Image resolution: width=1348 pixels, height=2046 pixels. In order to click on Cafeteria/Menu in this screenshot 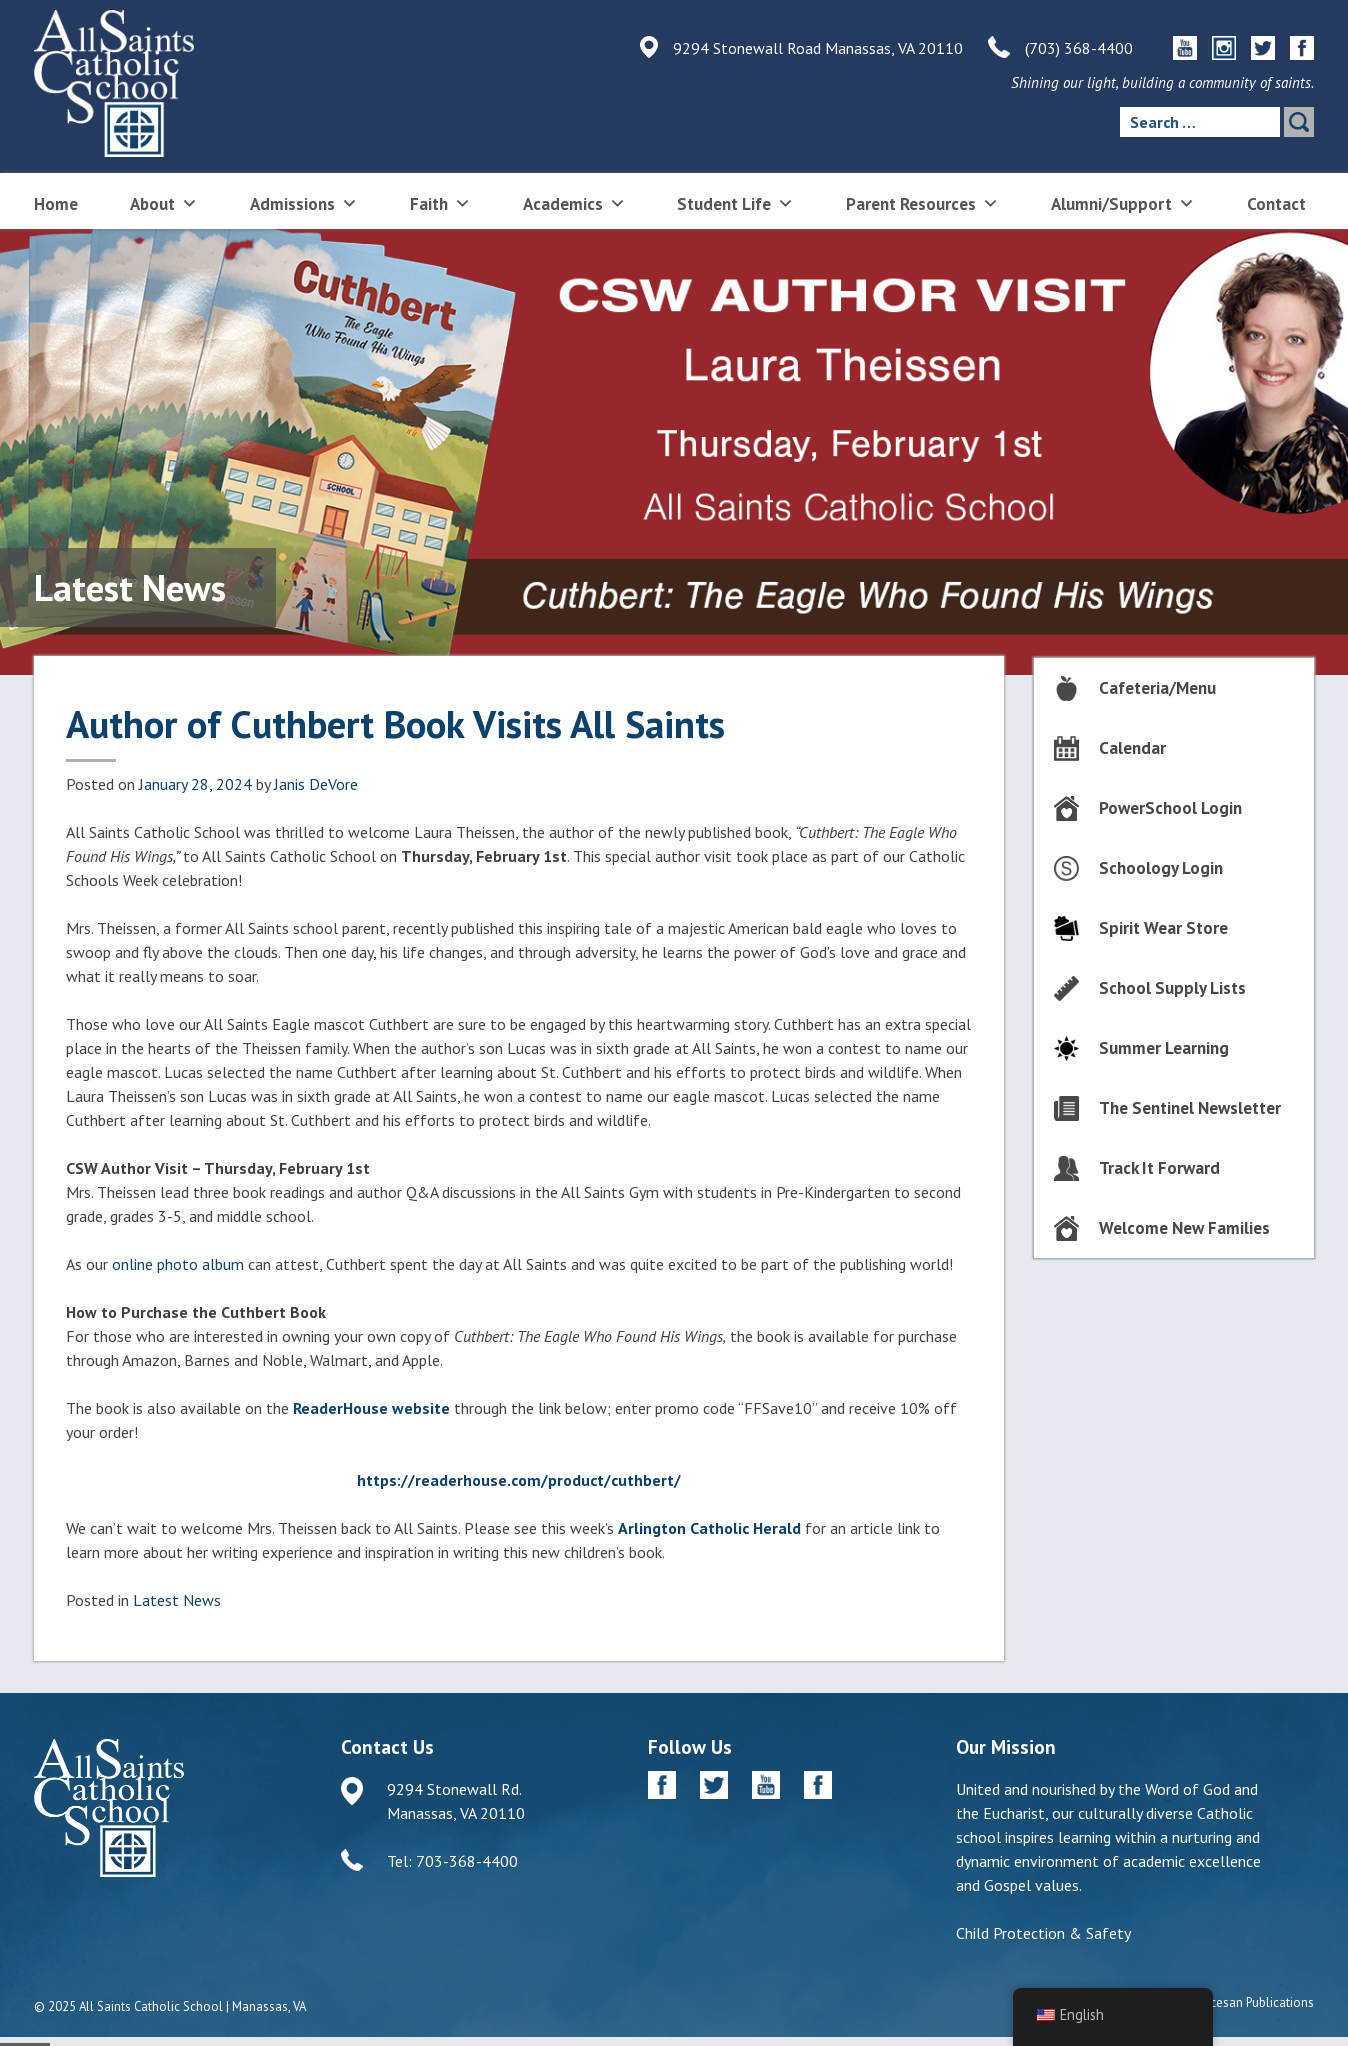, I will do `click(1157, 688)`.